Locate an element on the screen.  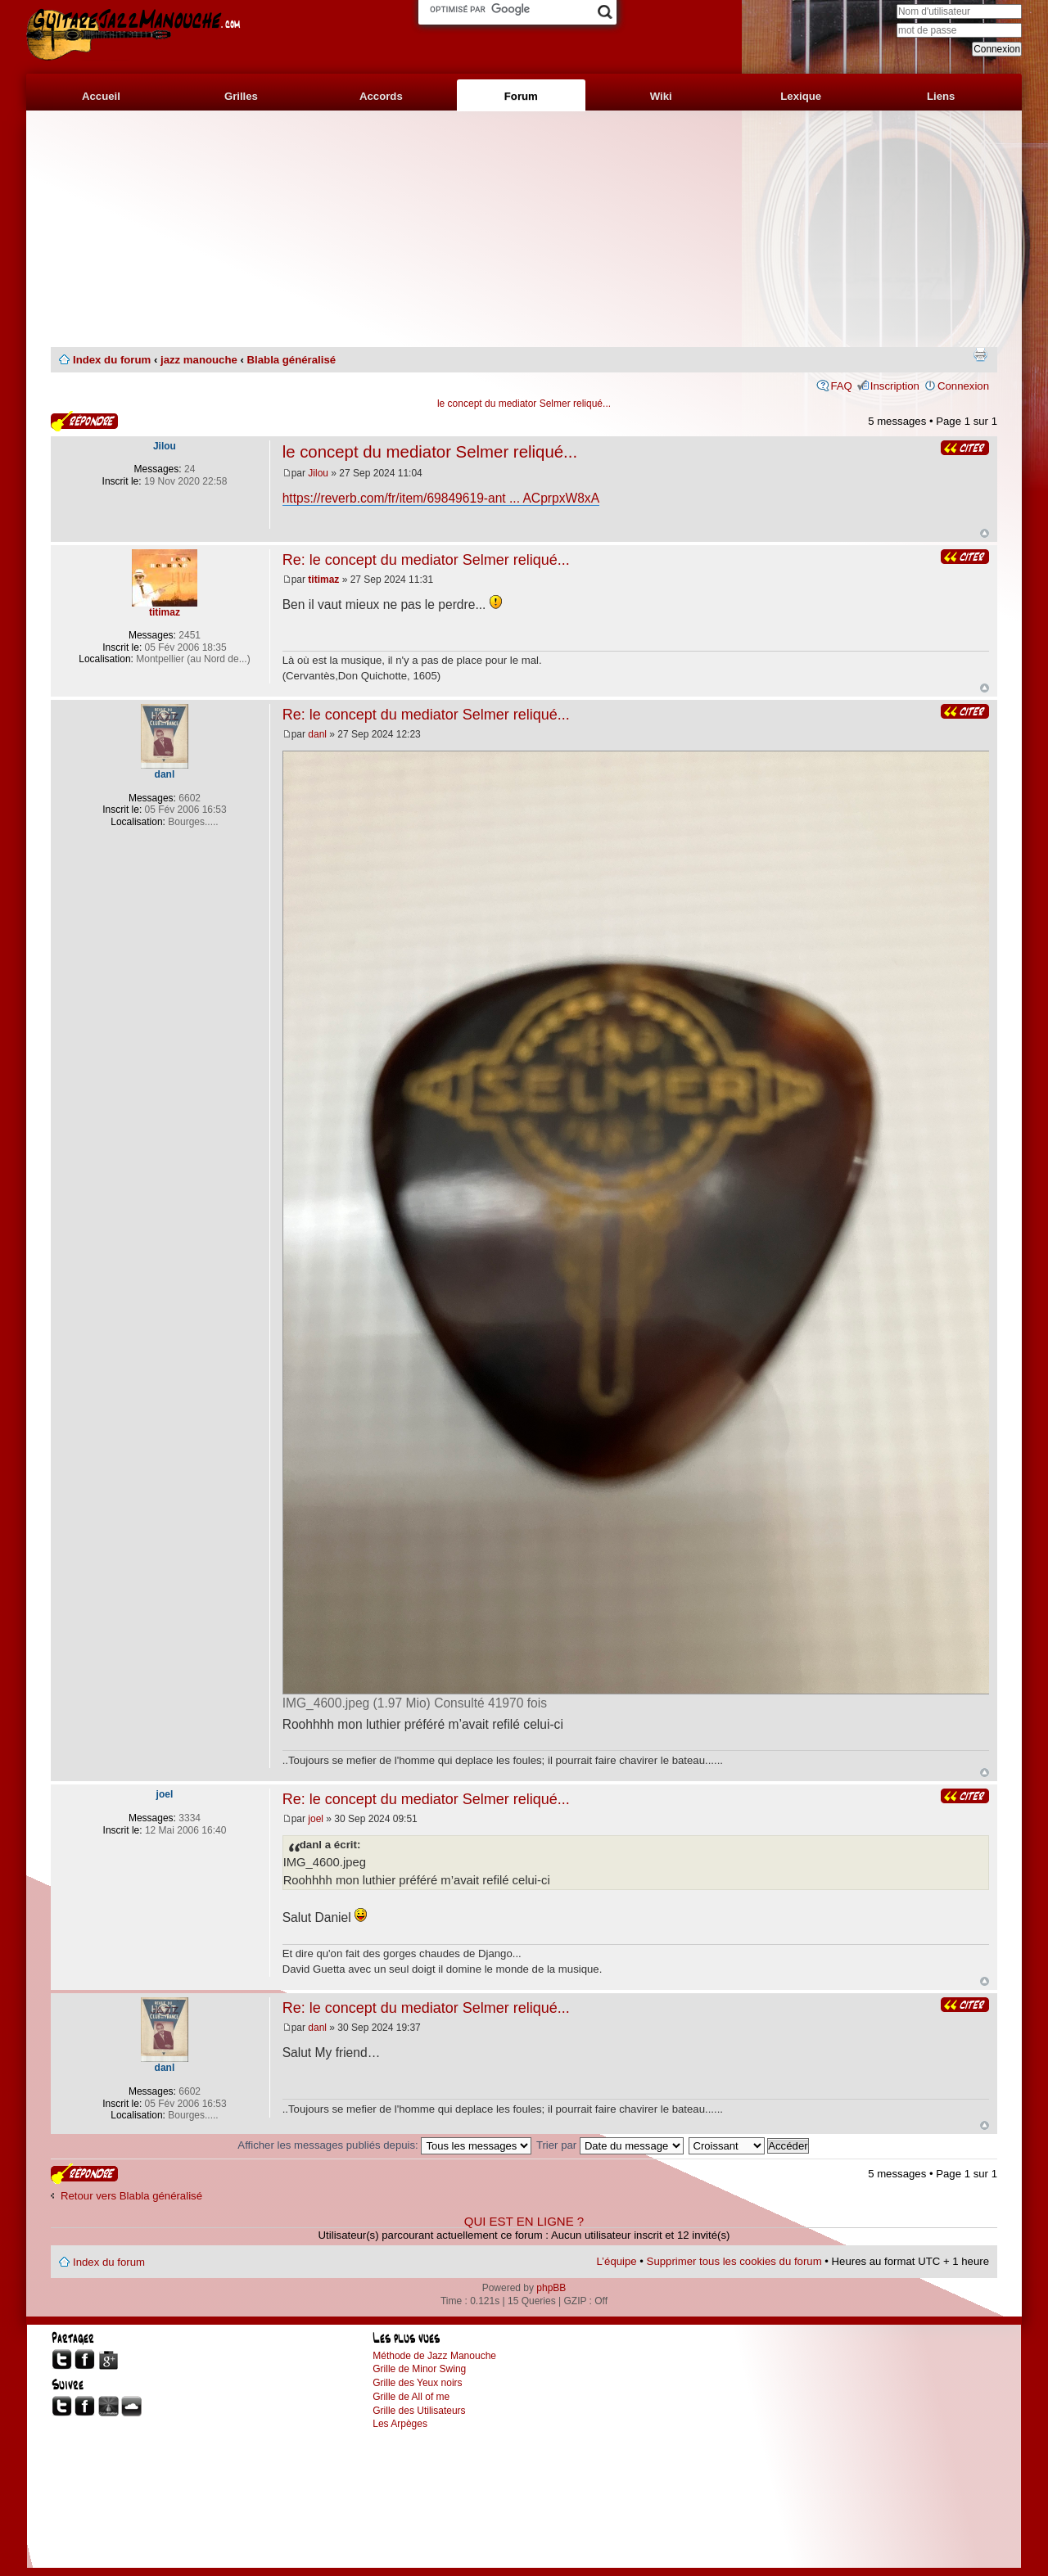
Index du forum is located at coordinates (112, 360).